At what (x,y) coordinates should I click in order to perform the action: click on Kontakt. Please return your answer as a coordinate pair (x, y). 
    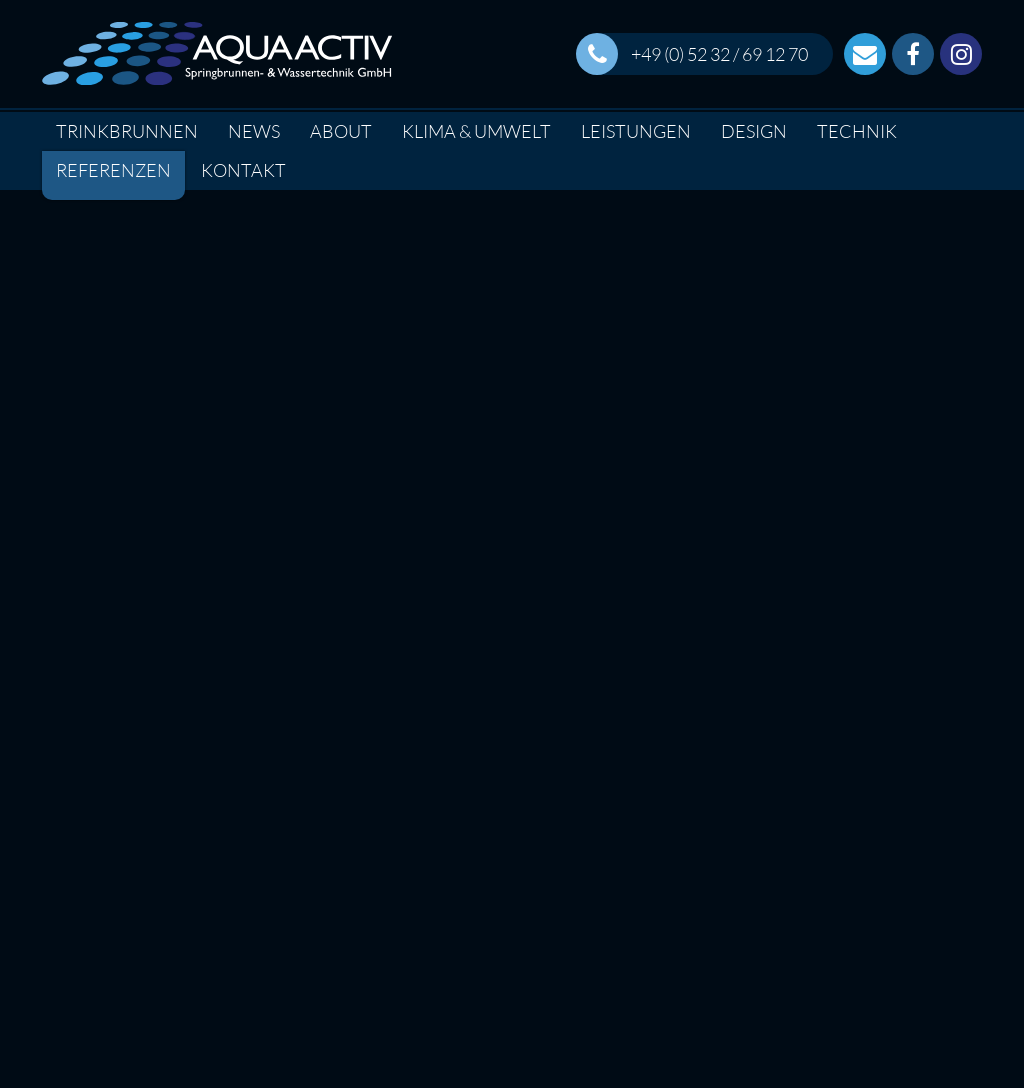
    Looking at the image, I should click on (243, 170).